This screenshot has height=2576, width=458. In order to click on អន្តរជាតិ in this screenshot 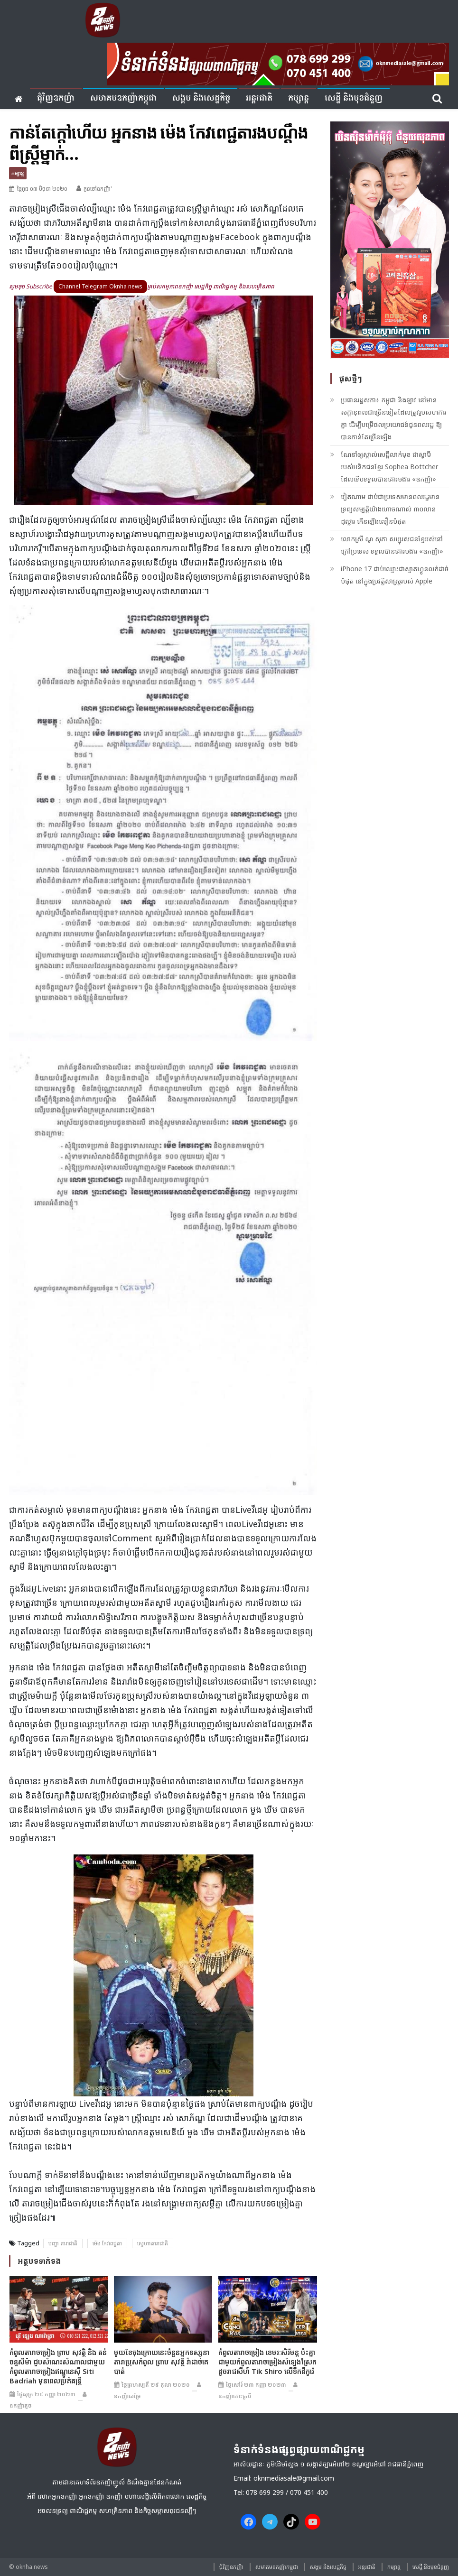, I will do `click(259, 98)`.